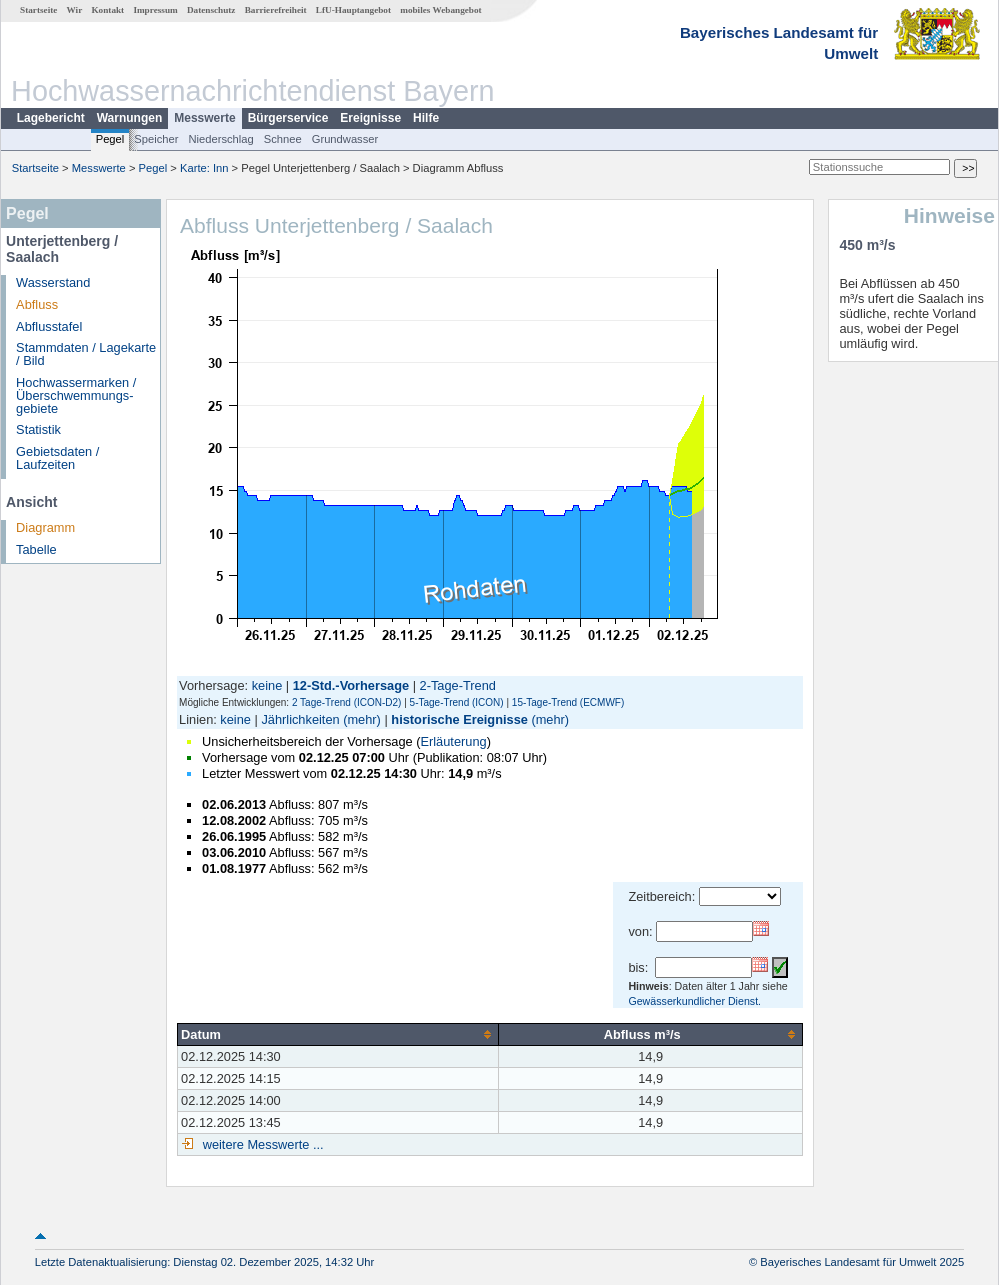 This screenshot has width=999, height=1285. What do you see at coordinates (276, 10) in the screenshot?
I see `Barrierefreiheit` at bounding box center [276, 10].